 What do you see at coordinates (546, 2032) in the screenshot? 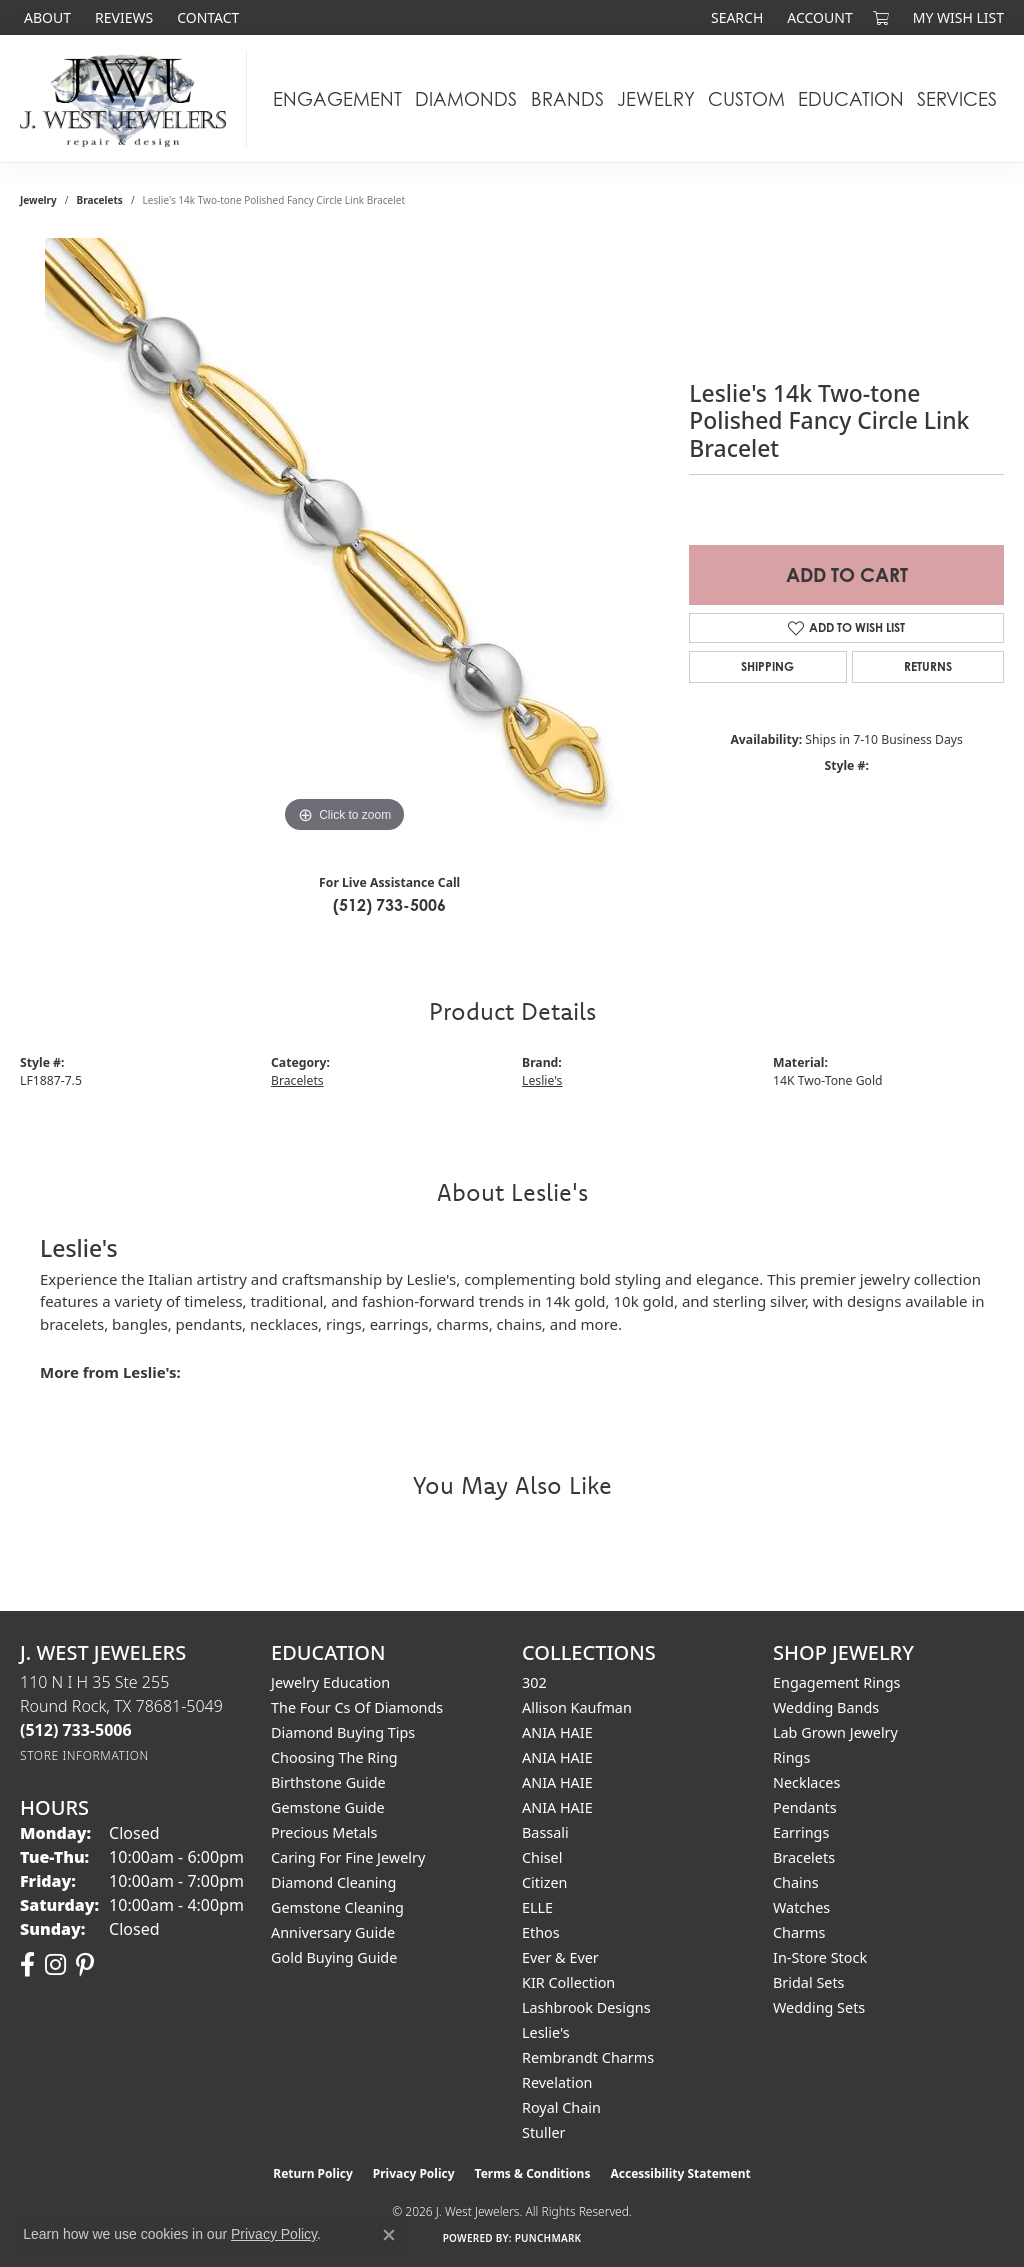
I see `Leslie's [menuitem]` at bounding box center [546, 2032].